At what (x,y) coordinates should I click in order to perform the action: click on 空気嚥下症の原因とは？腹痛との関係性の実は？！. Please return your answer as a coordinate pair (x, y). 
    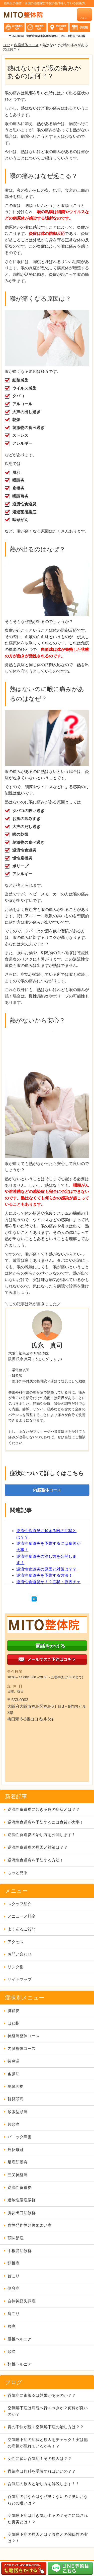
    Looking at the image, I should click on (48, 2537).